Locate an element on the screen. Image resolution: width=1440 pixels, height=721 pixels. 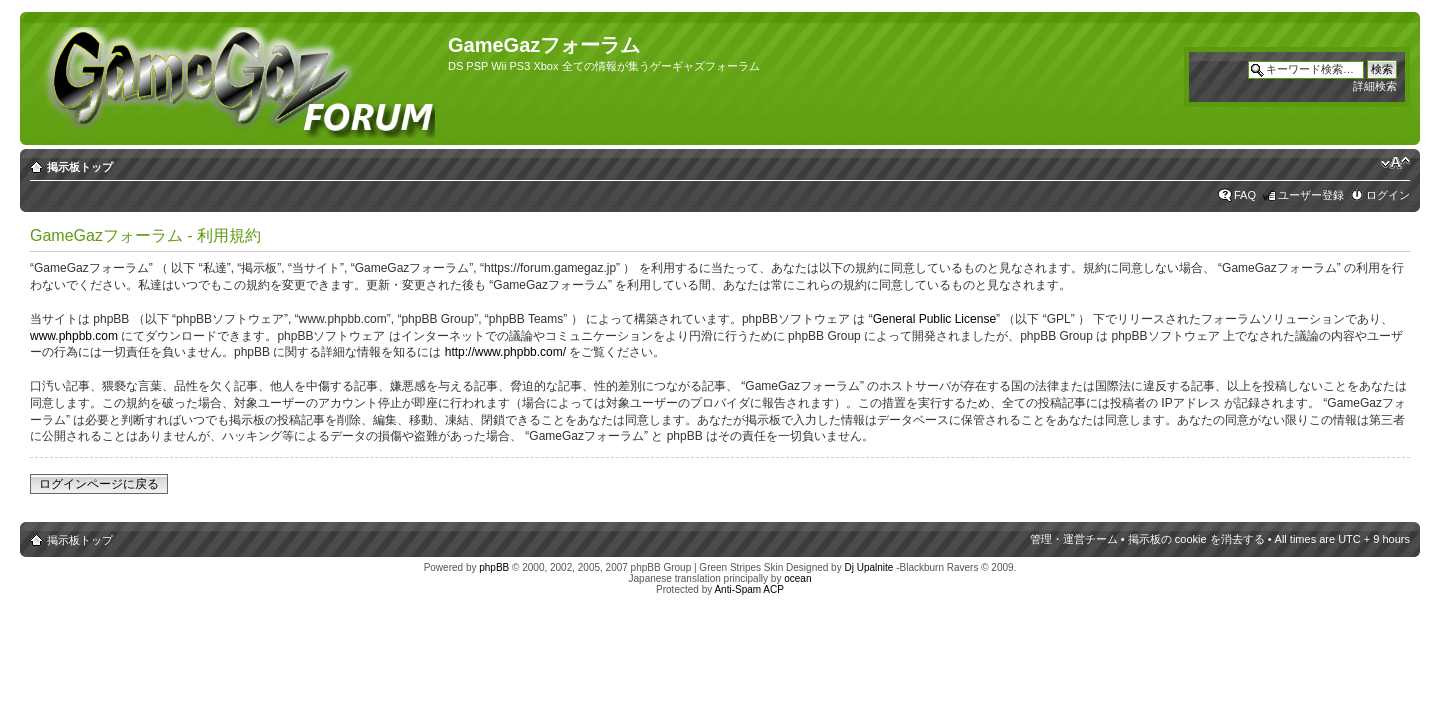
掲示板トップ is located at coordinates (80, 167).